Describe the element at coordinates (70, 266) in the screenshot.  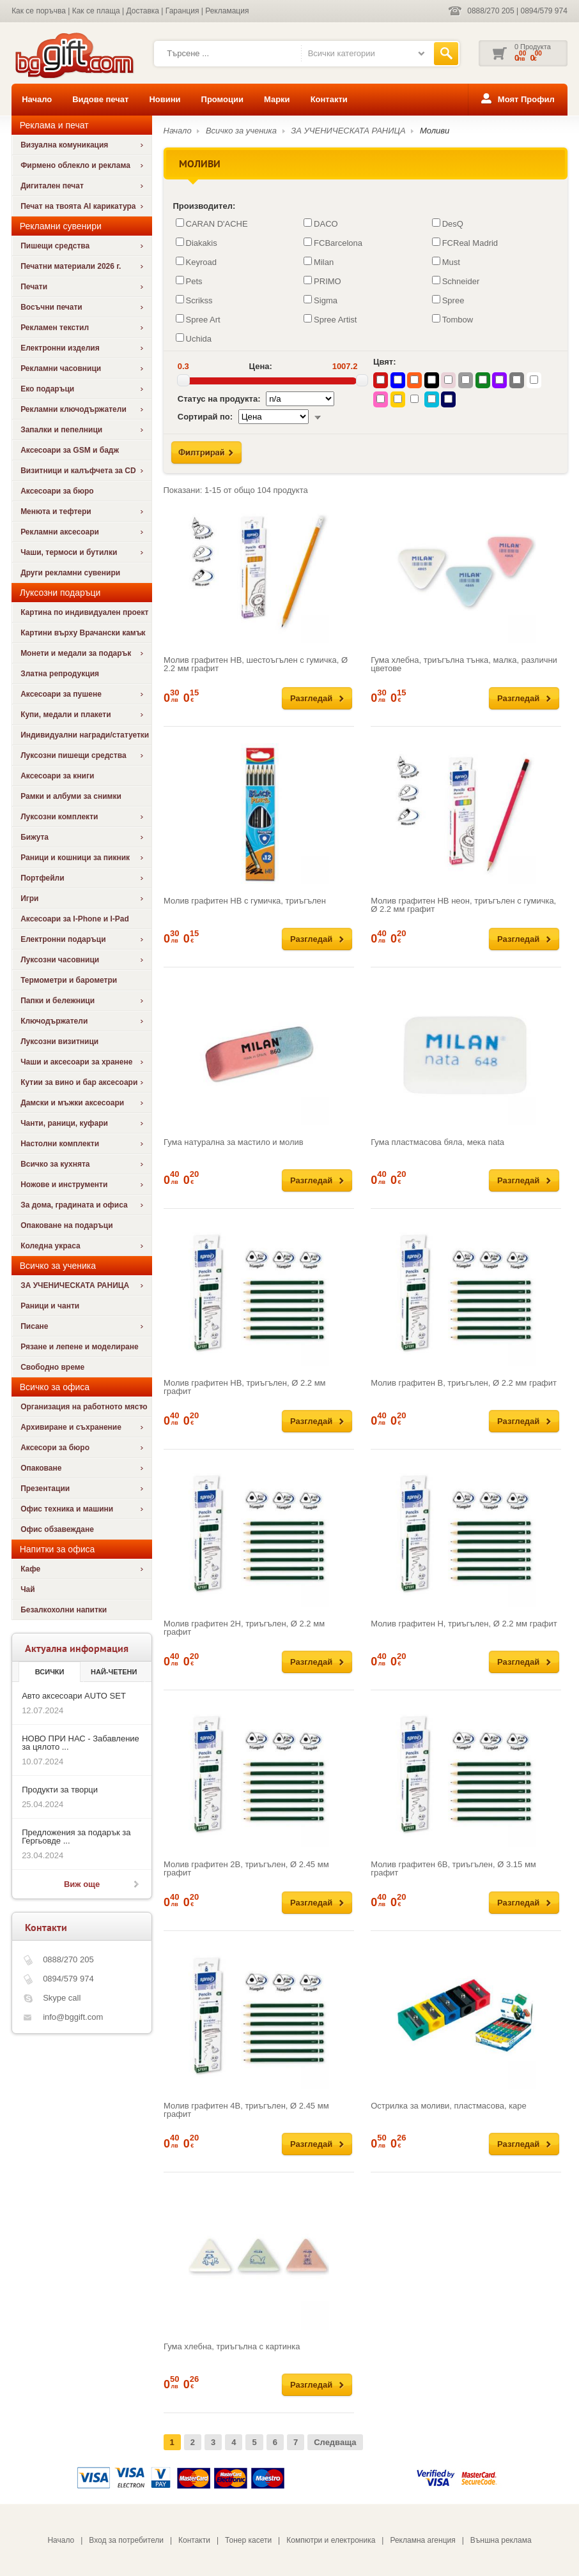
I see `Печатни материали 2026 г.` at that location.